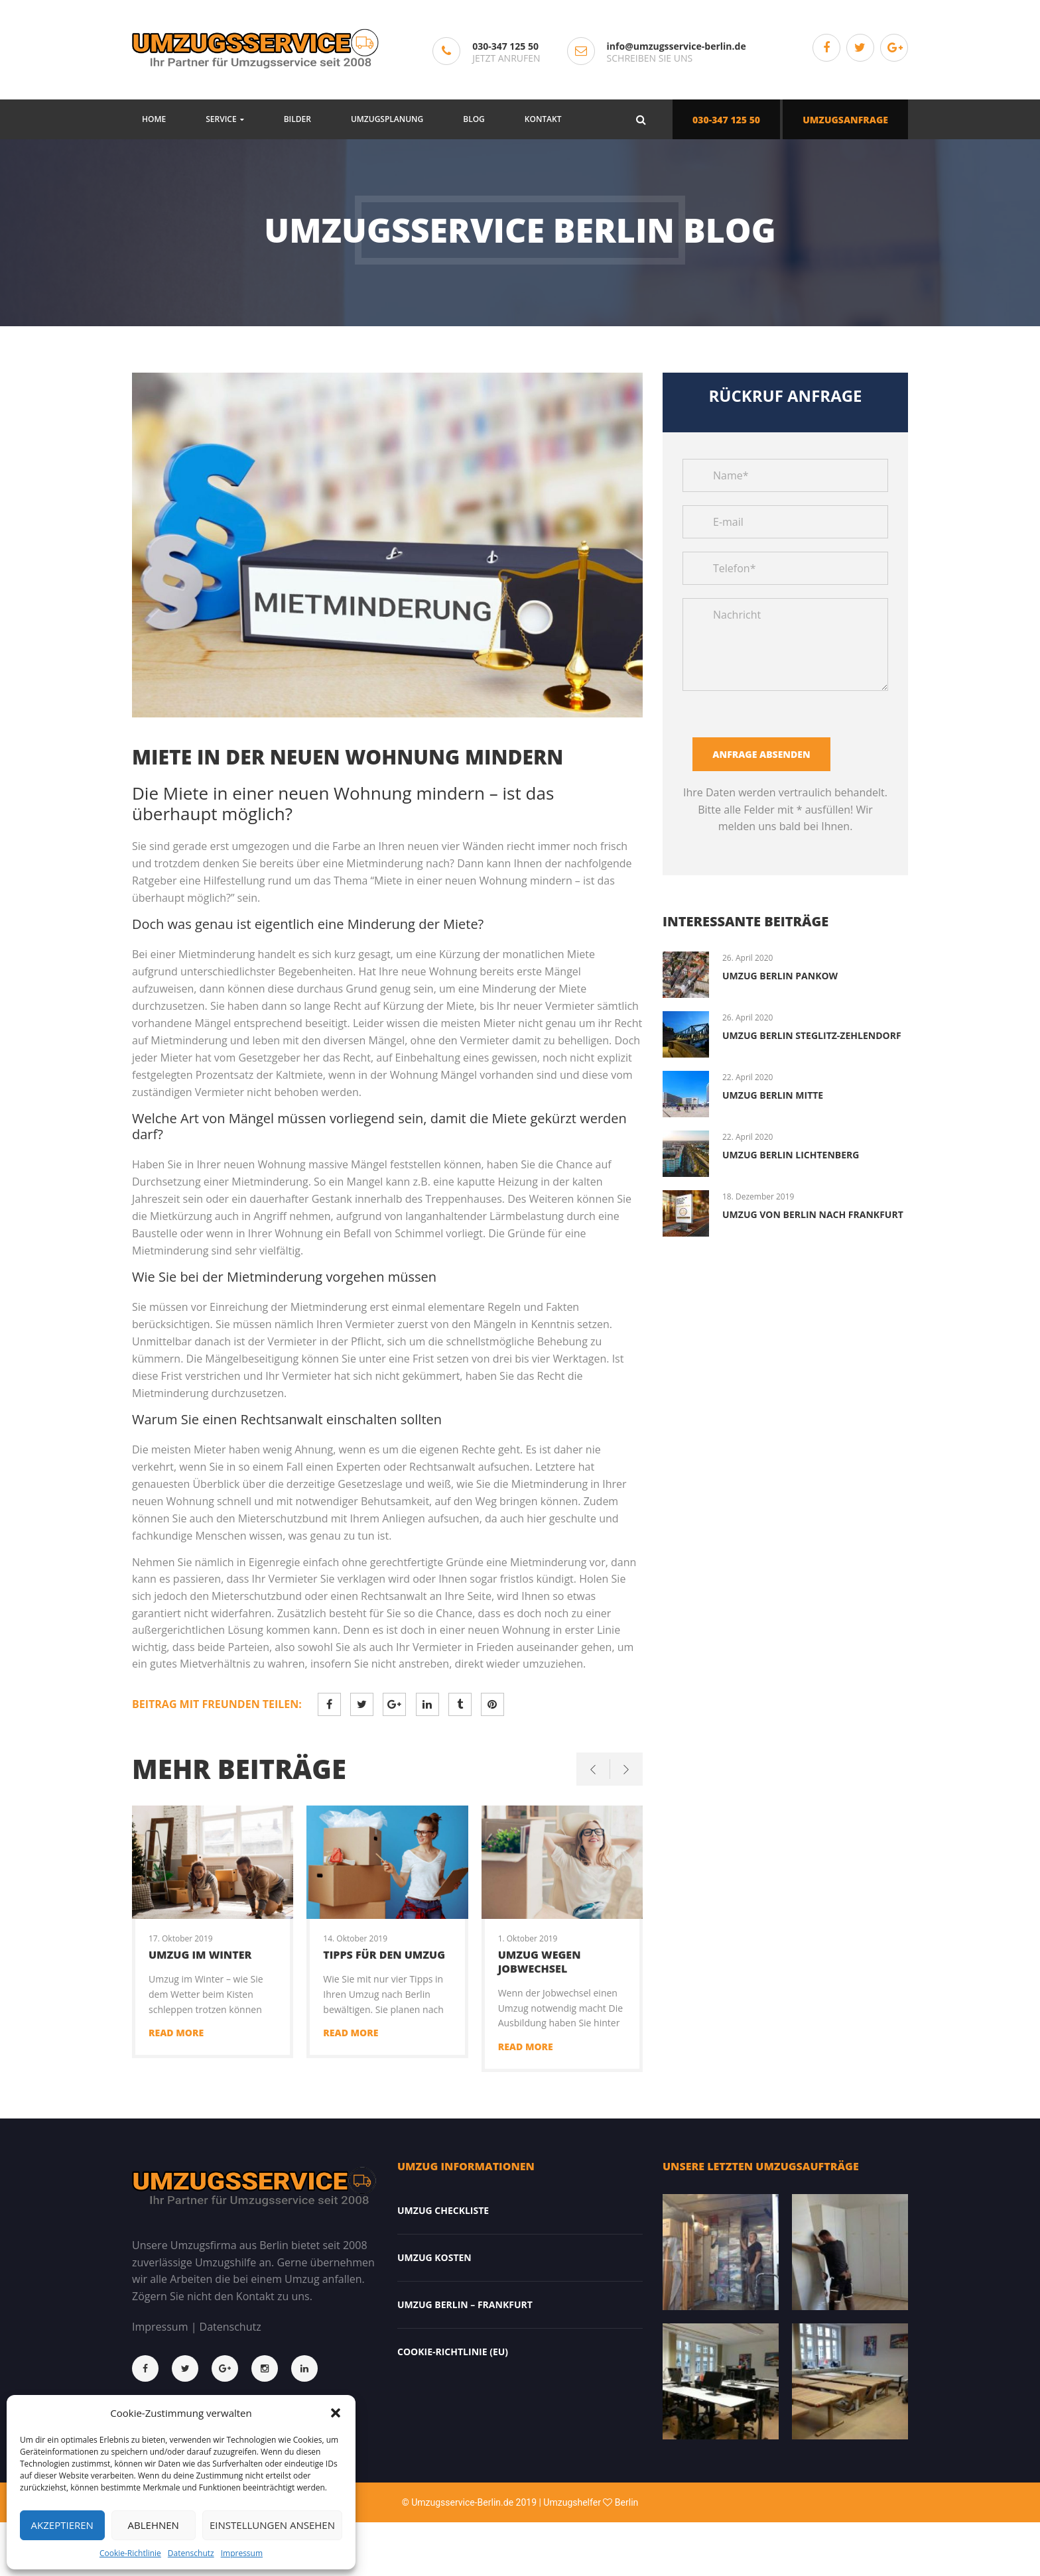  I want to click on Umzug Checkliste, so click(443, 2210).